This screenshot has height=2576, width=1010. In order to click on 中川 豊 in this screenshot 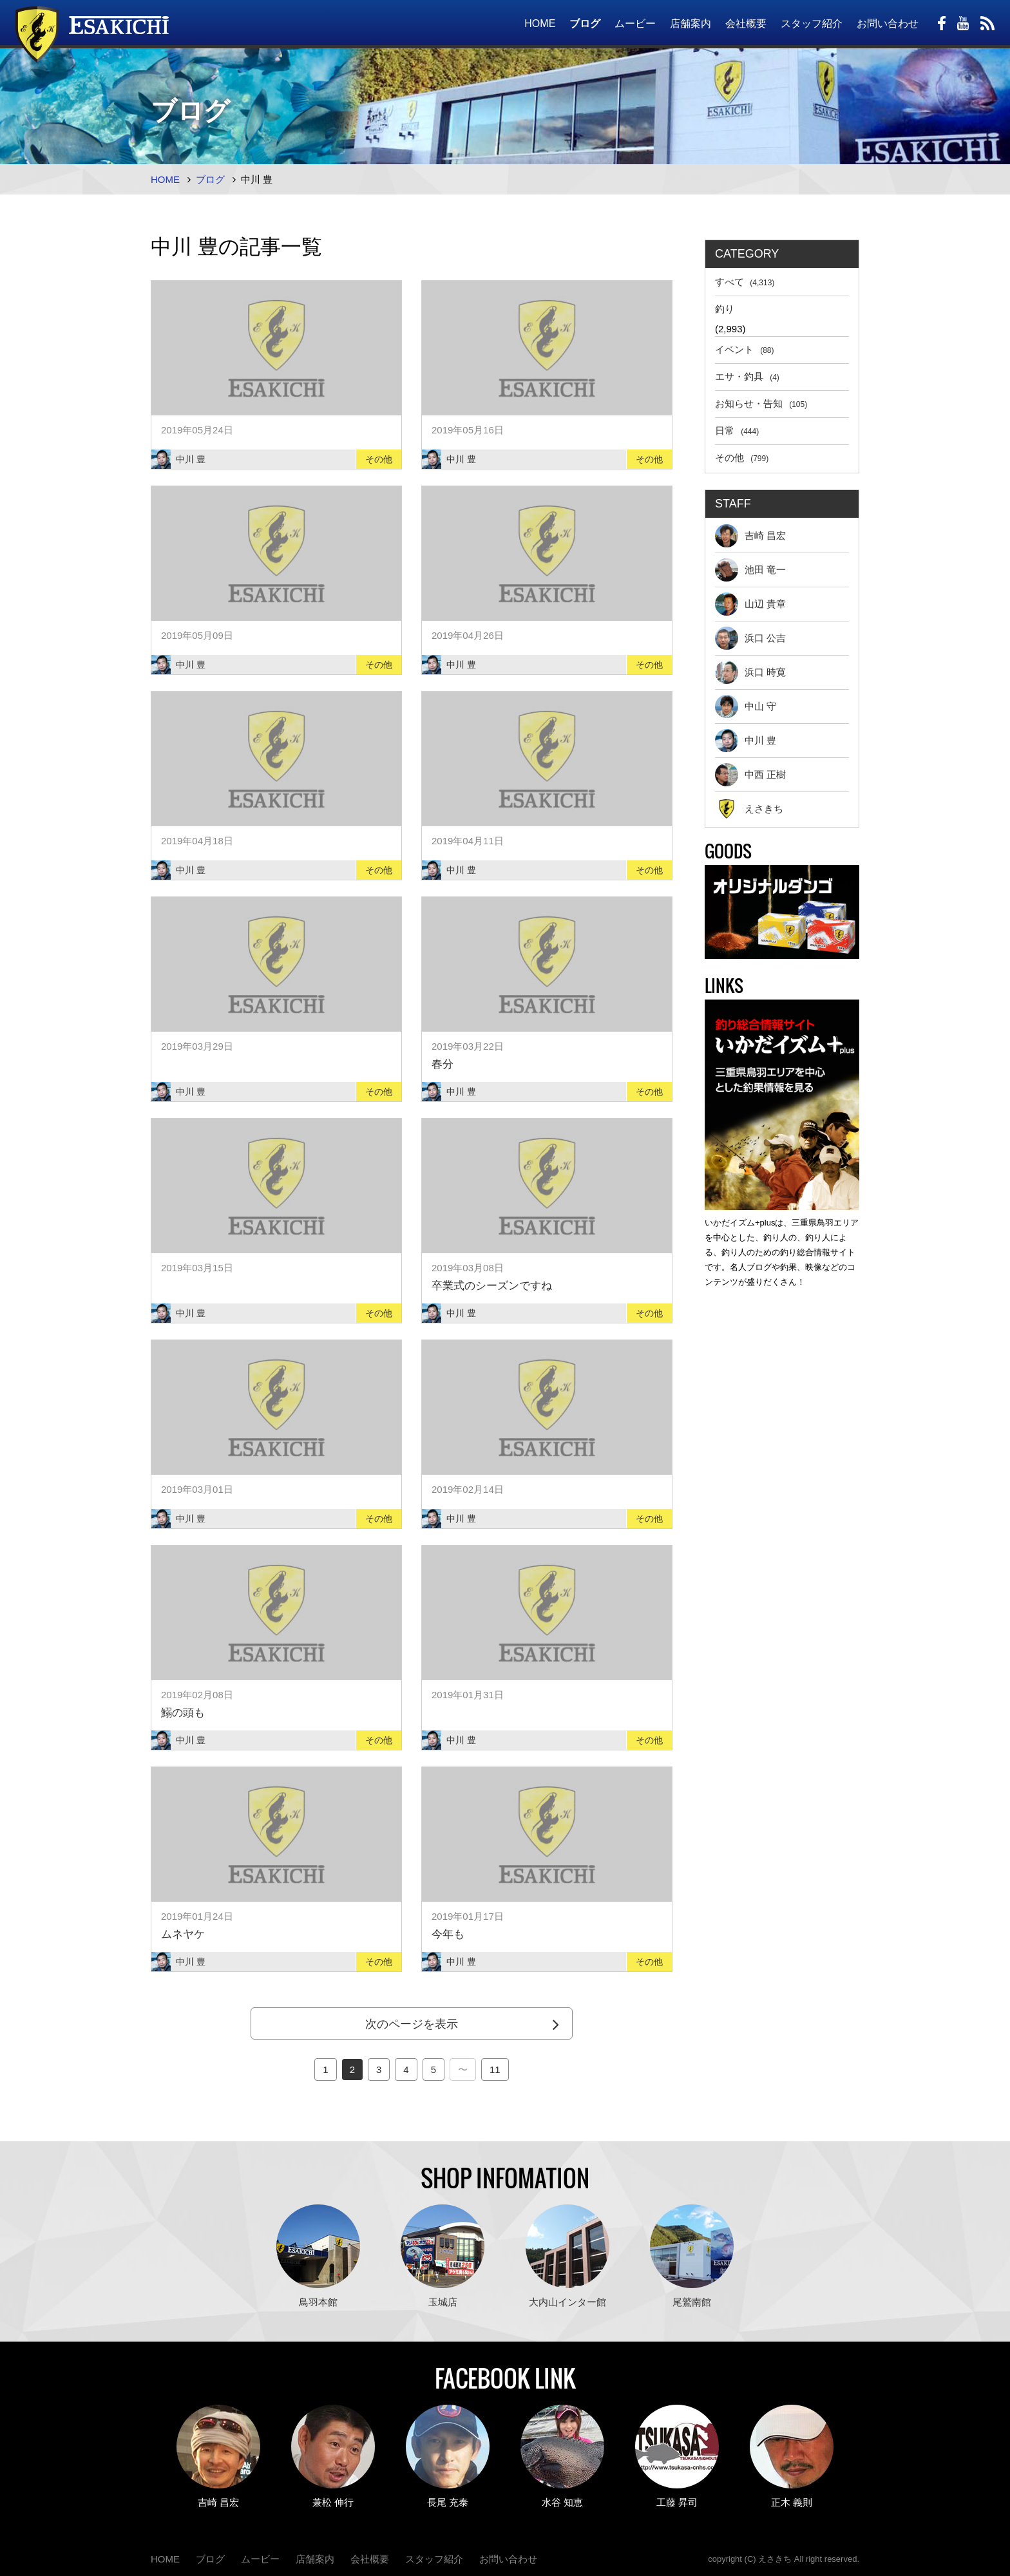, I will do `click(745, 740)`.